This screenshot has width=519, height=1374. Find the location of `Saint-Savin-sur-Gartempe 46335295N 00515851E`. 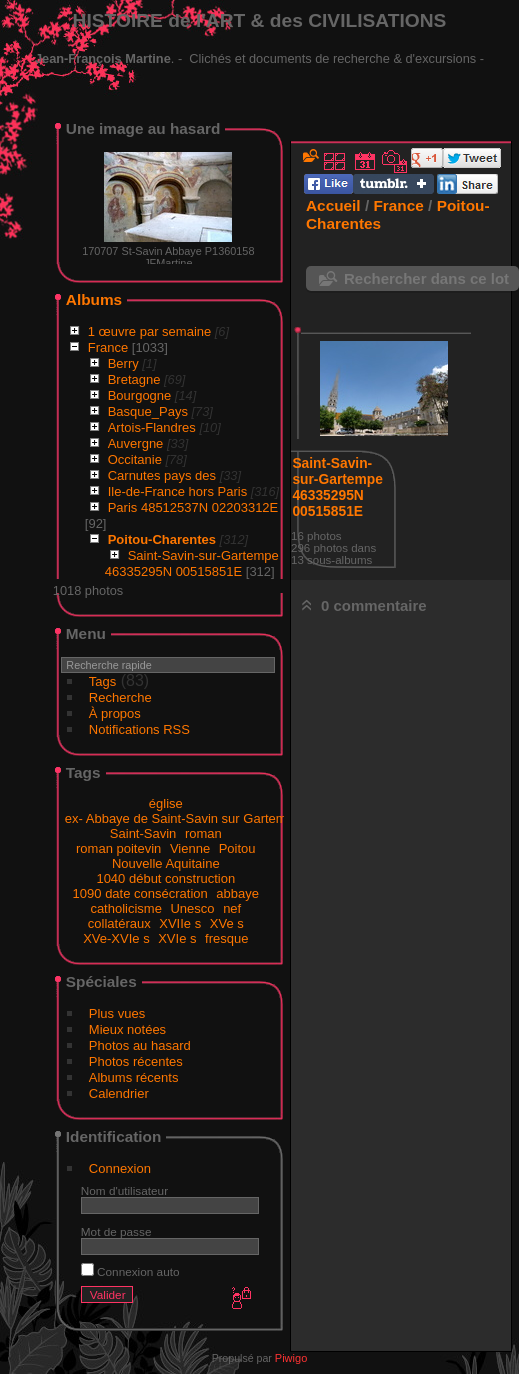

Saint-Savin-sur-Gartempe 46335295N 00515851E is located at coordinates (192, 563).